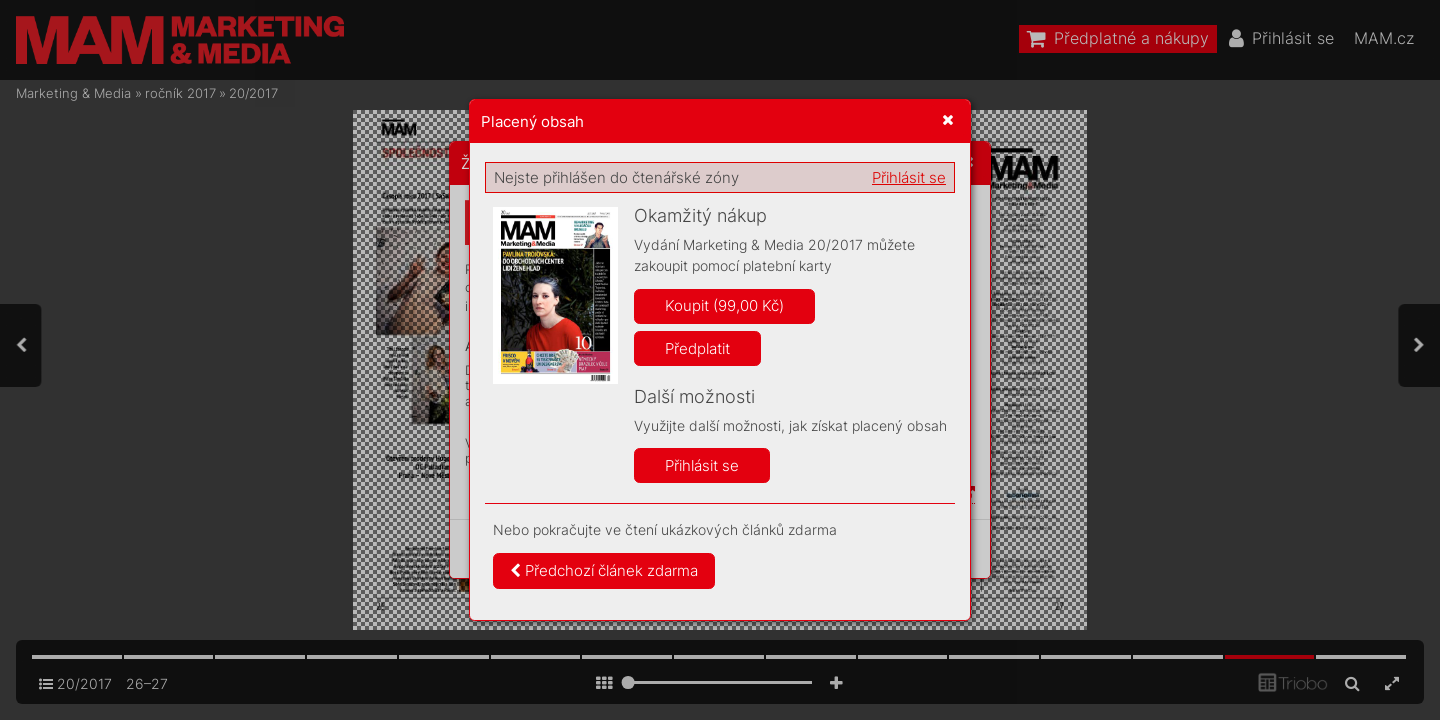  I want to click on Koupit (99,00 Kč), so click(724, 305).